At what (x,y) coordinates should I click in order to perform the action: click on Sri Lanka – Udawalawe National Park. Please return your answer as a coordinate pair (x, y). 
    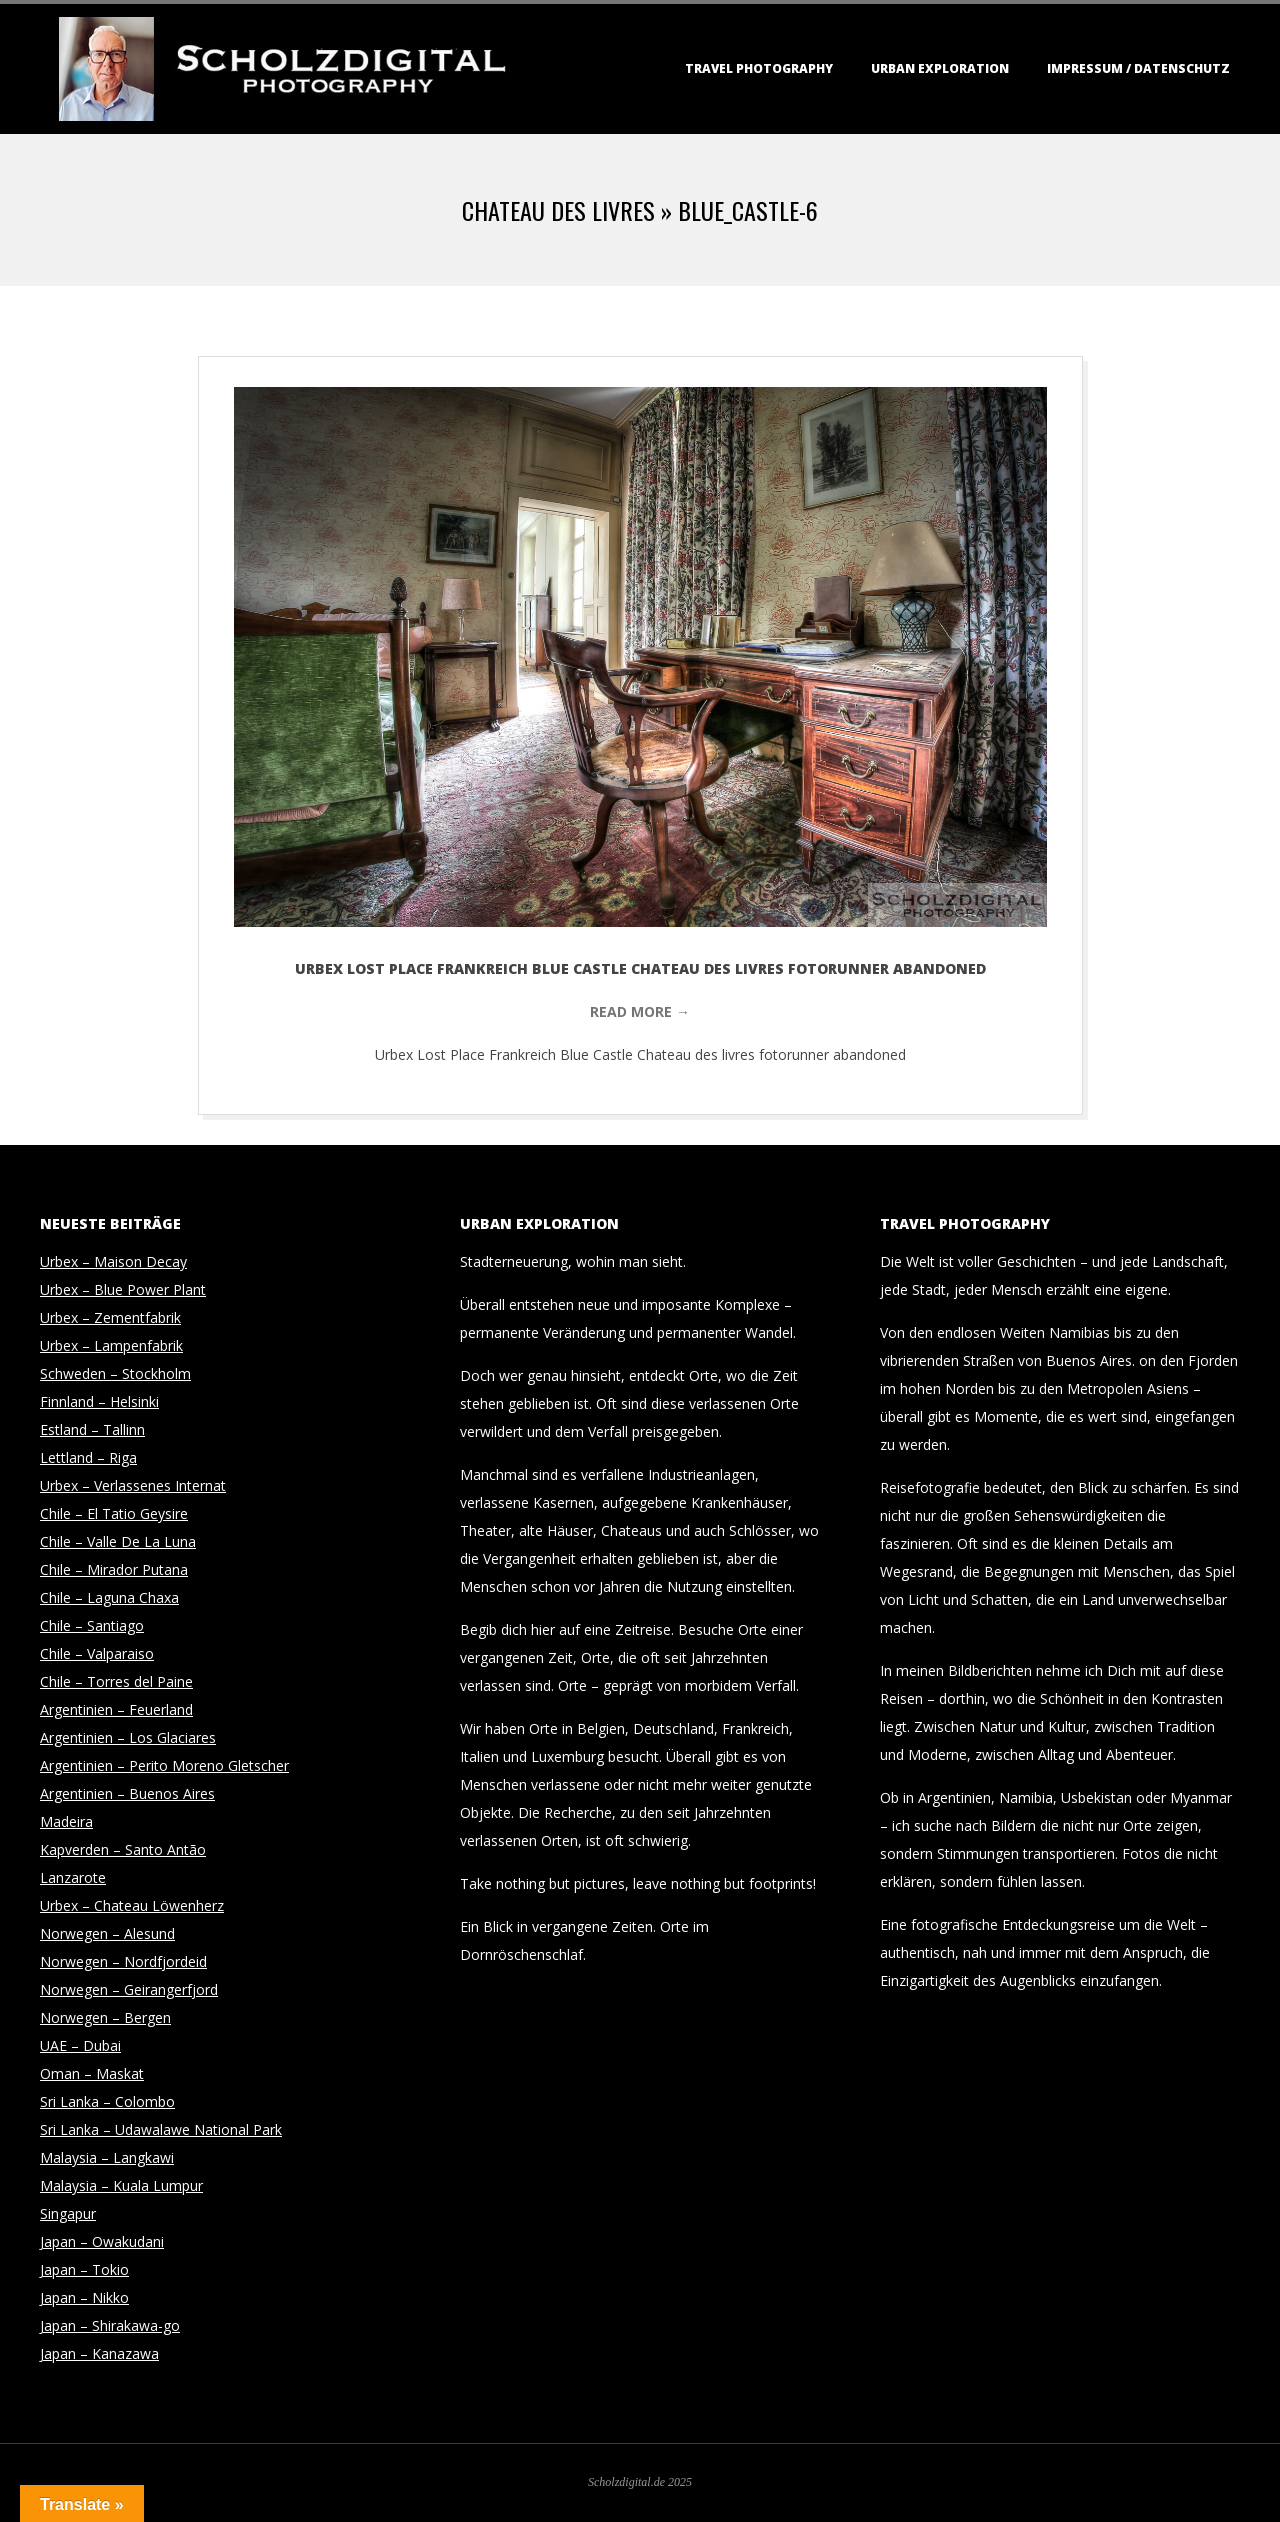
    Looking at the image, I should click on (161, 2129).